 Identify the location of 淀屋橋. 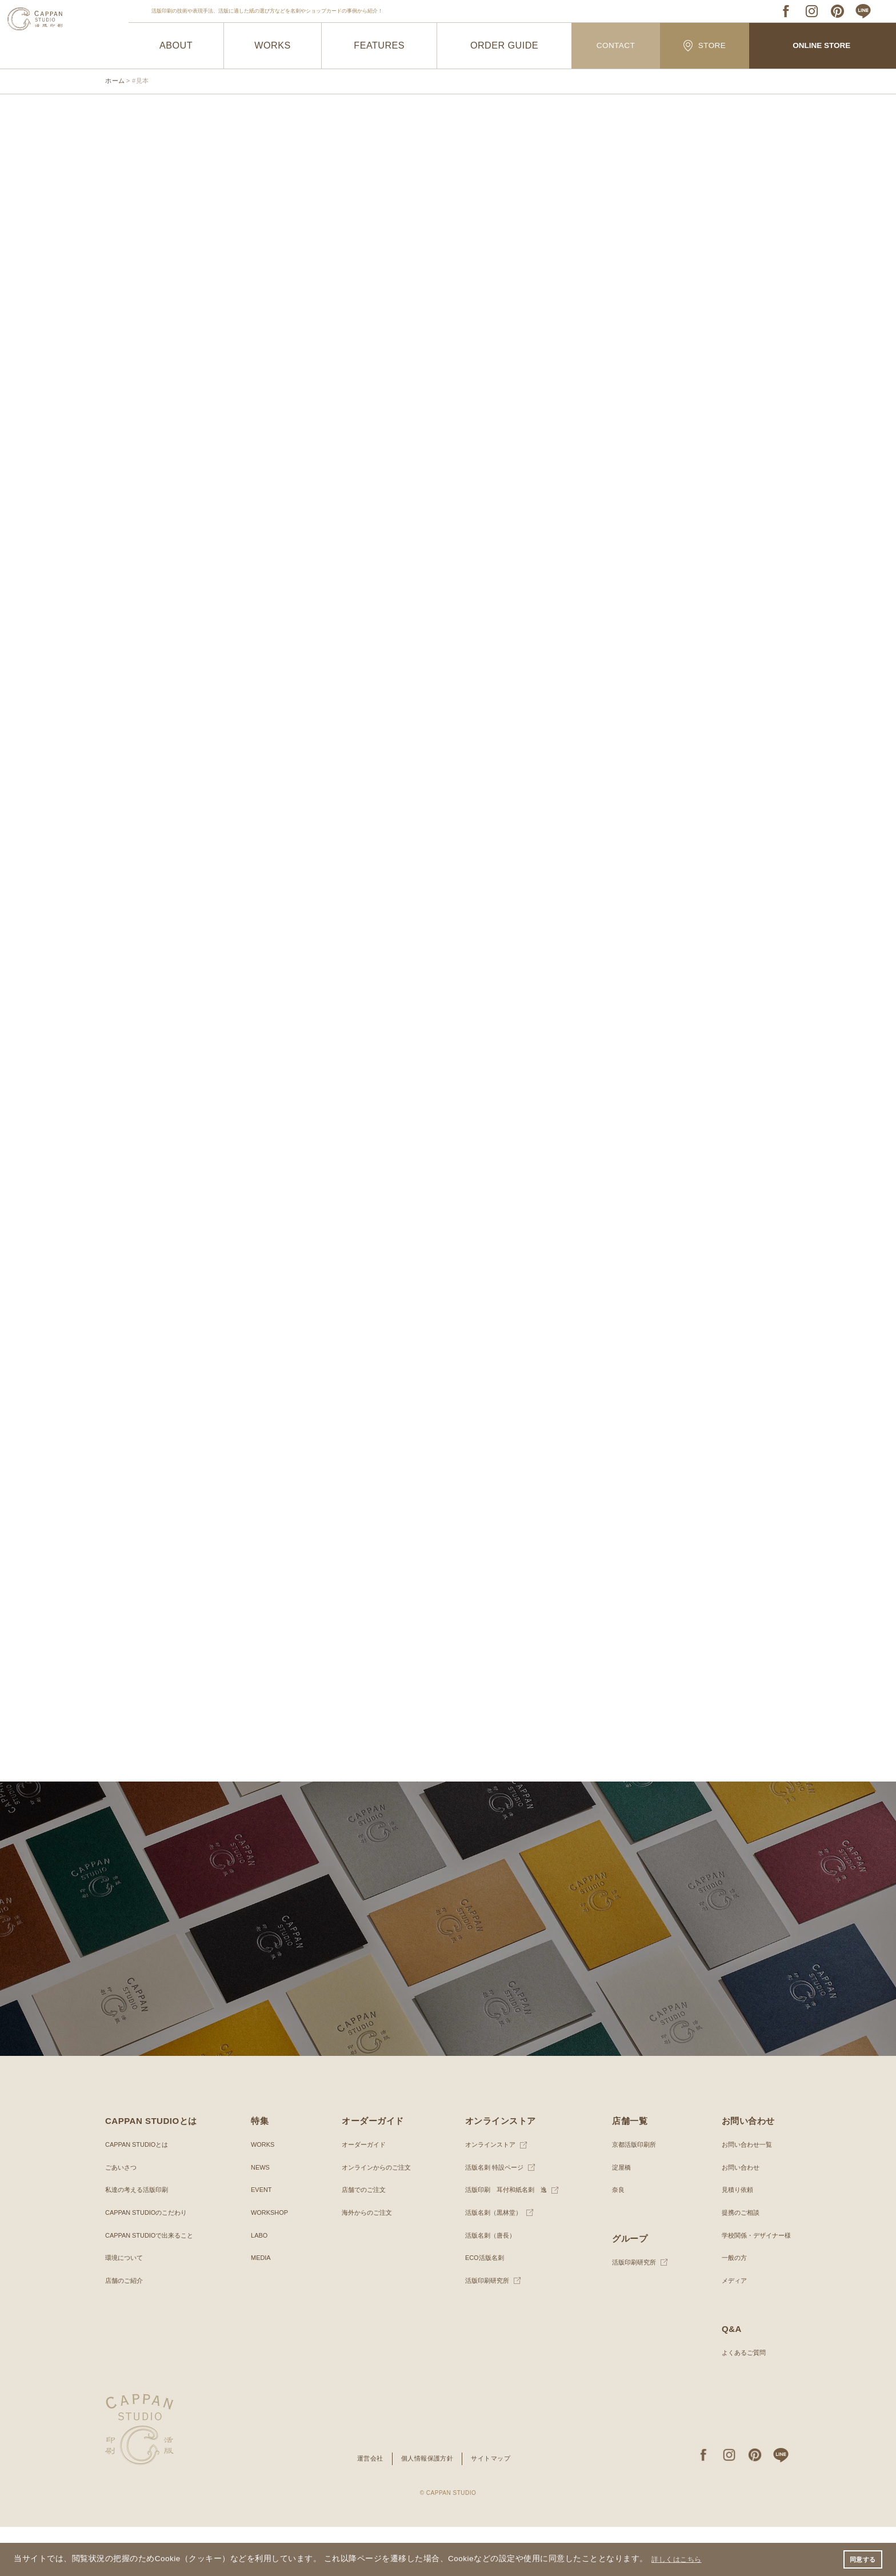
(619, 2216).